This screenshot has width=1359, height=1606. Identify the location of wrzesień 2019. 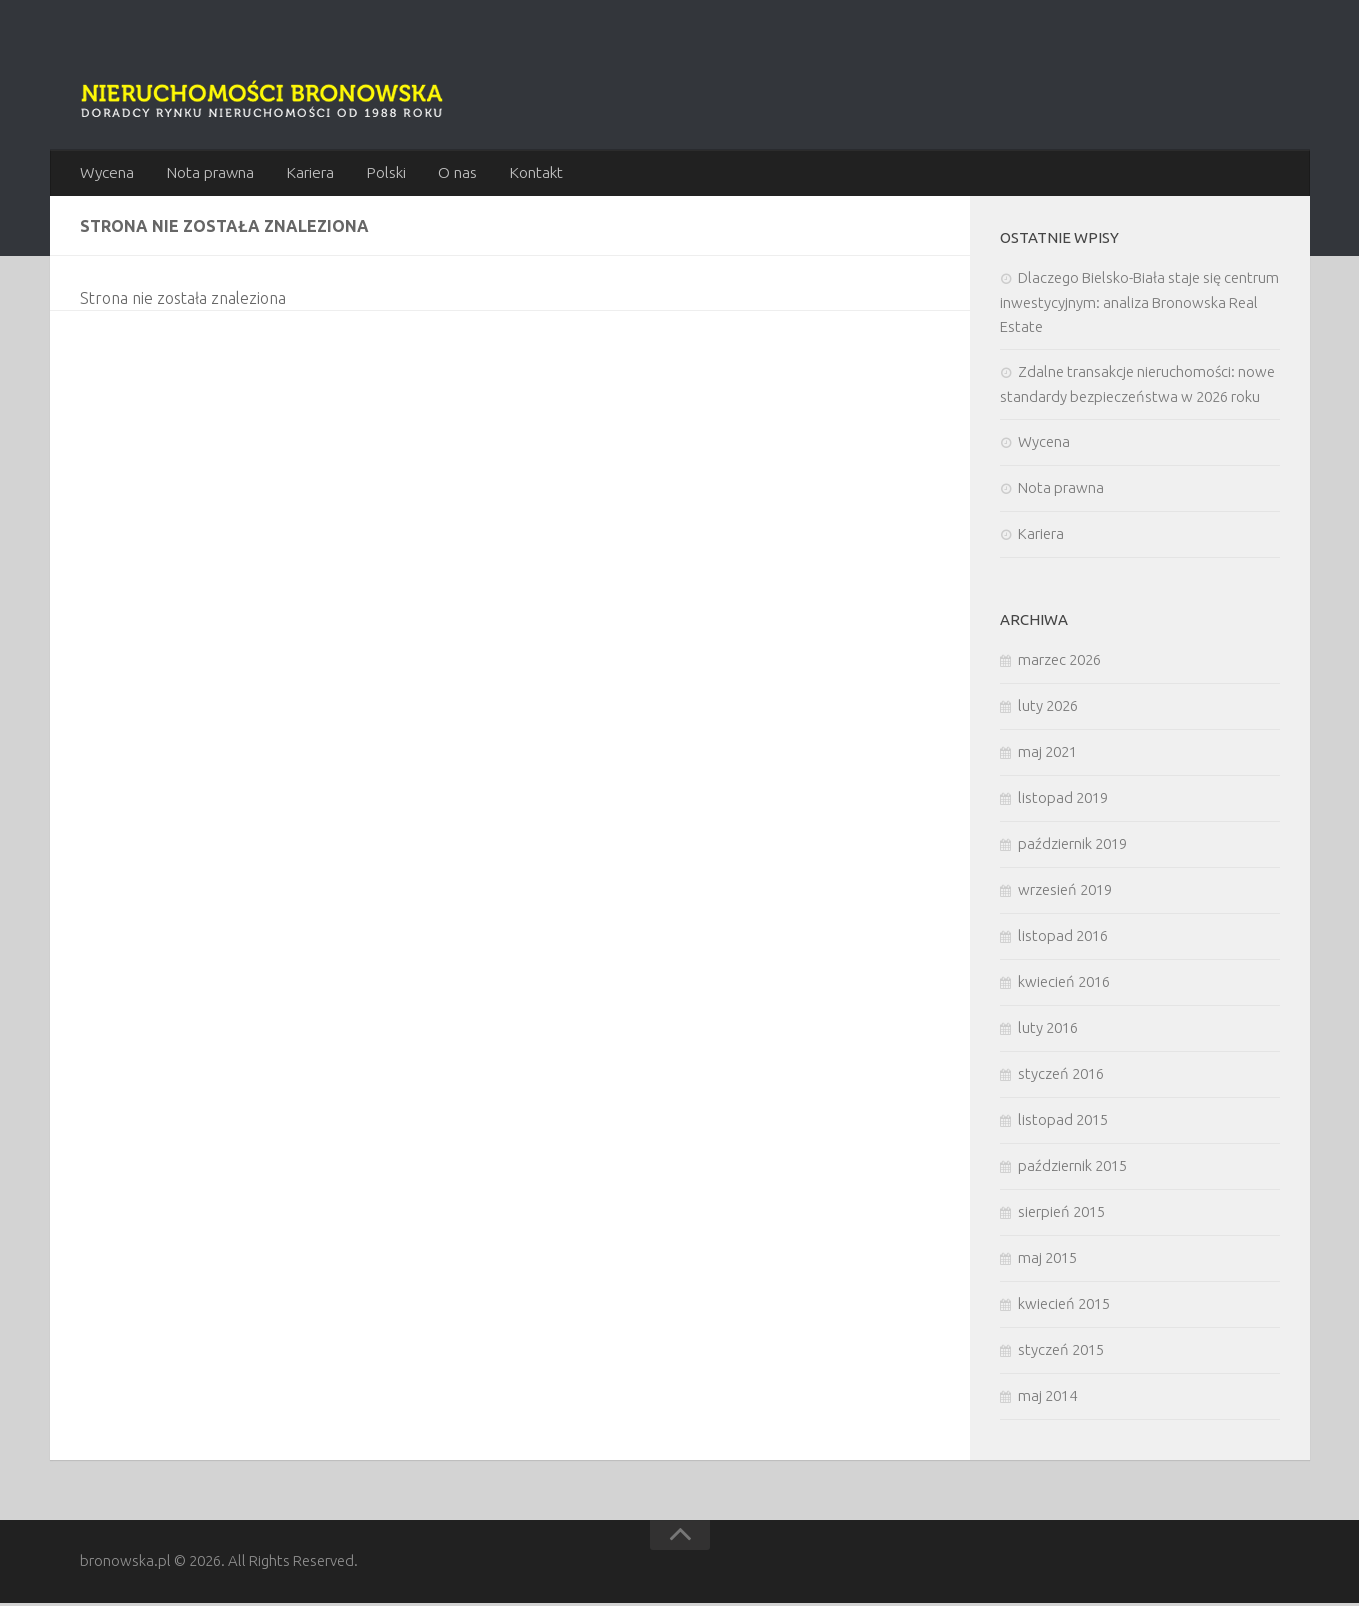
(1065, 892).